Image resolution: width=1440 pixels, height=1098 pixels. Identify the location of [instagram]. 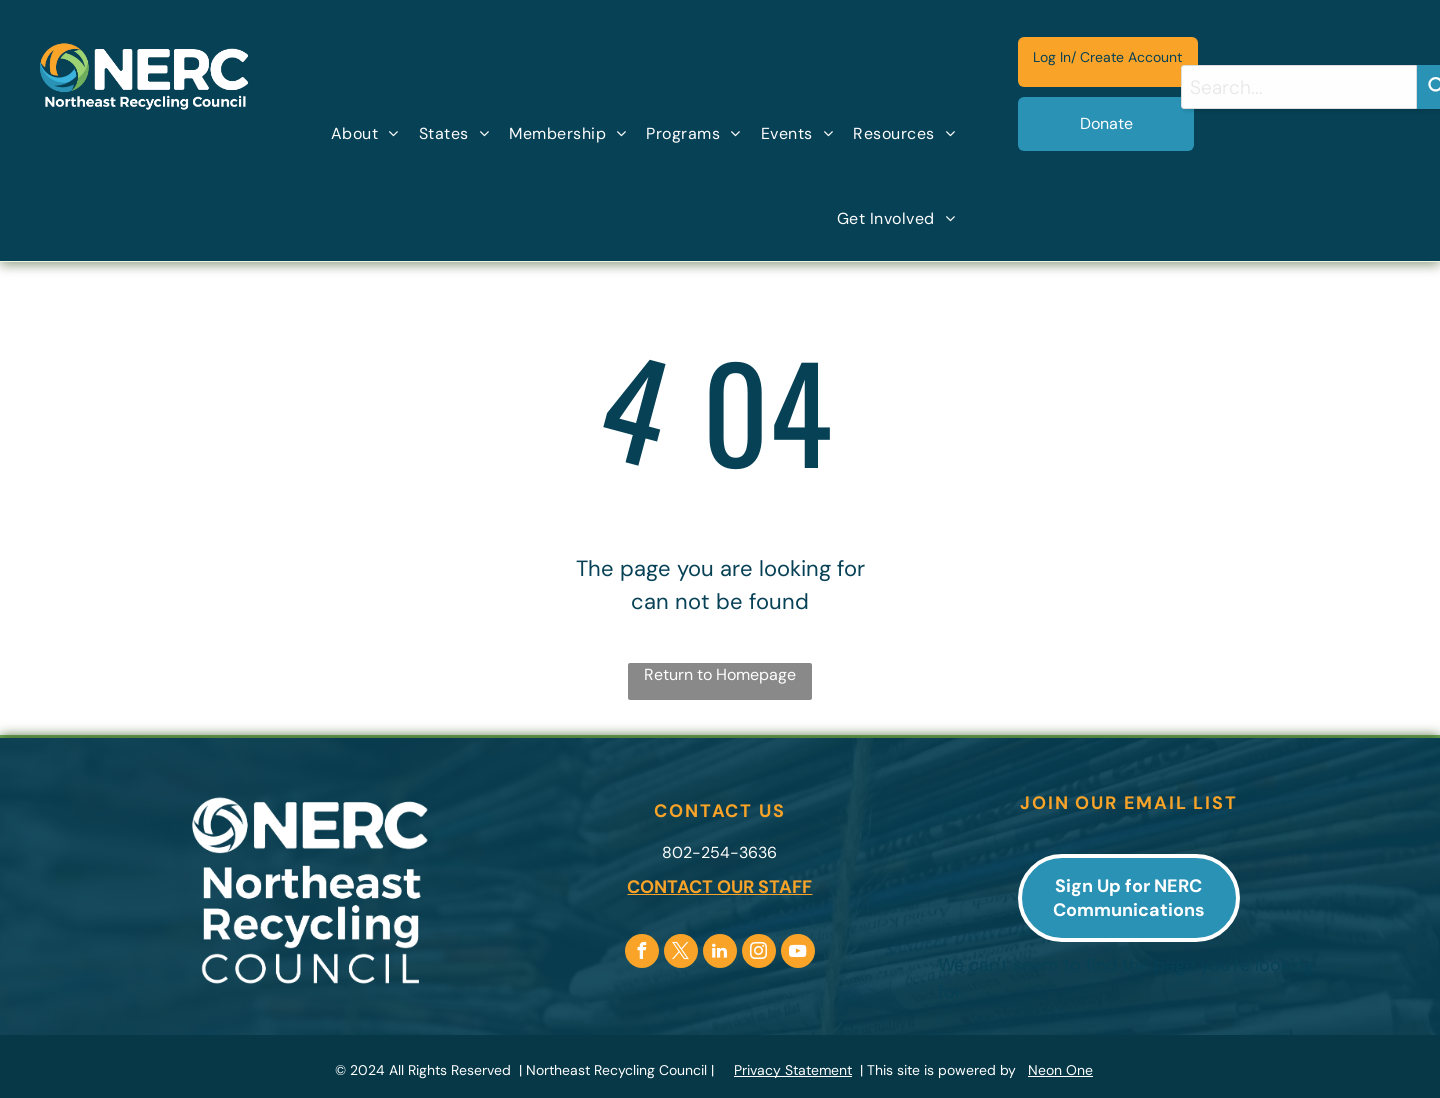
(759, 953).